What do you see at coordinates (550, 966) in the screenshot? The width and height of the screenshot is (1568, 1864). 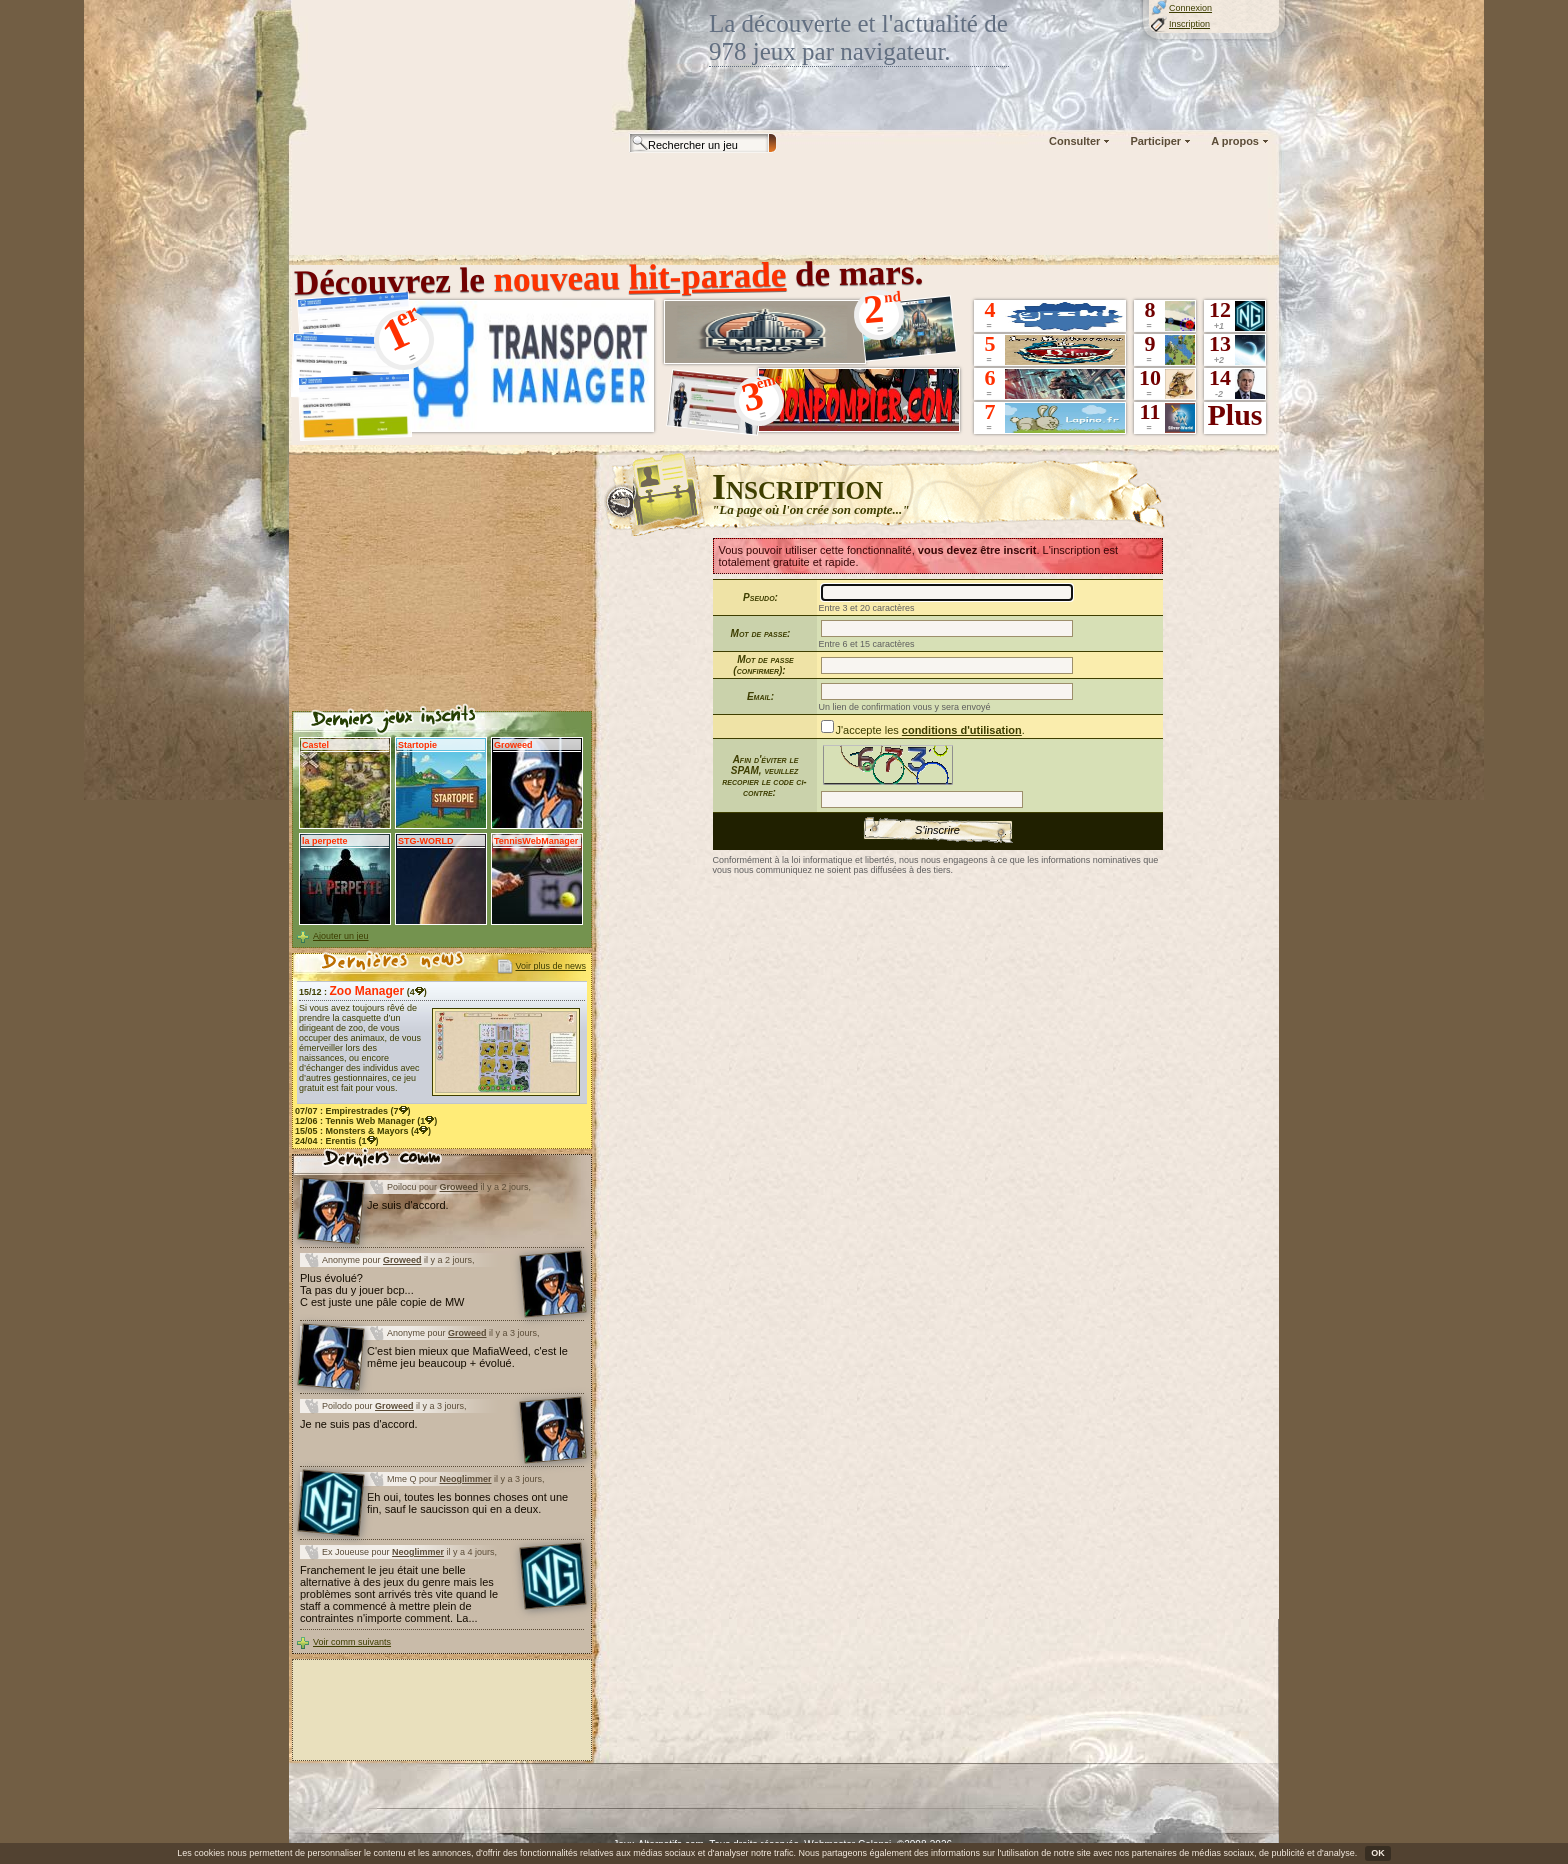 I see `Voir plus de news` at bounding box center [550, 966].